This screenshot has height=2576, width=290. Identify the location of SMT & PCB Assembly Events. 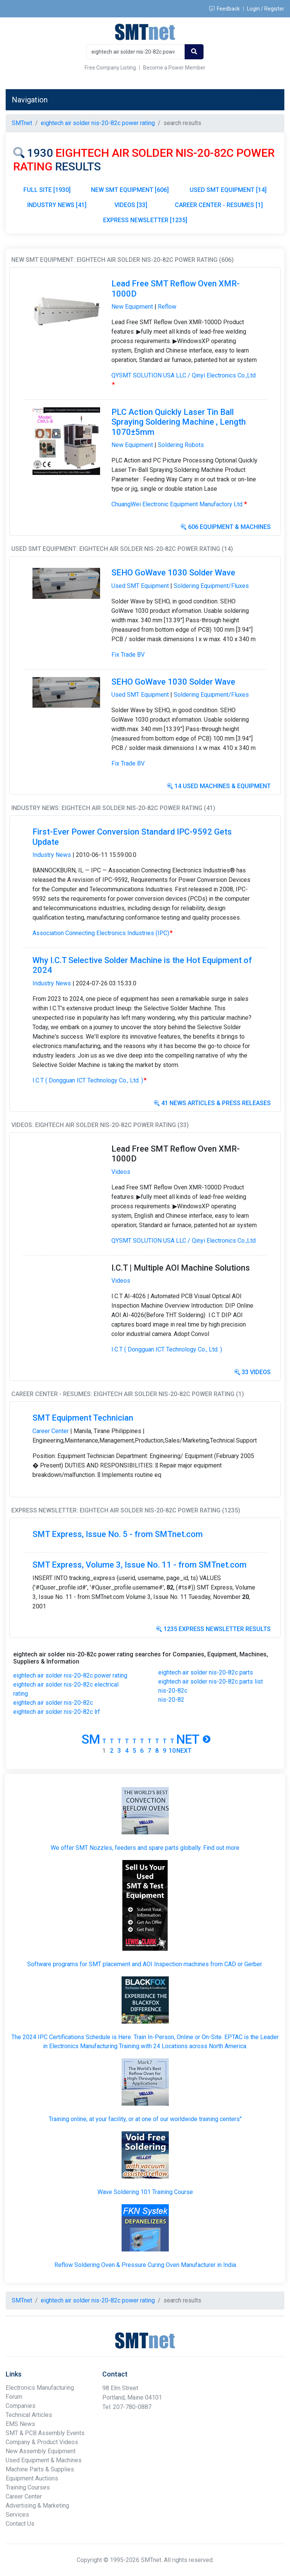
(45, 2433).